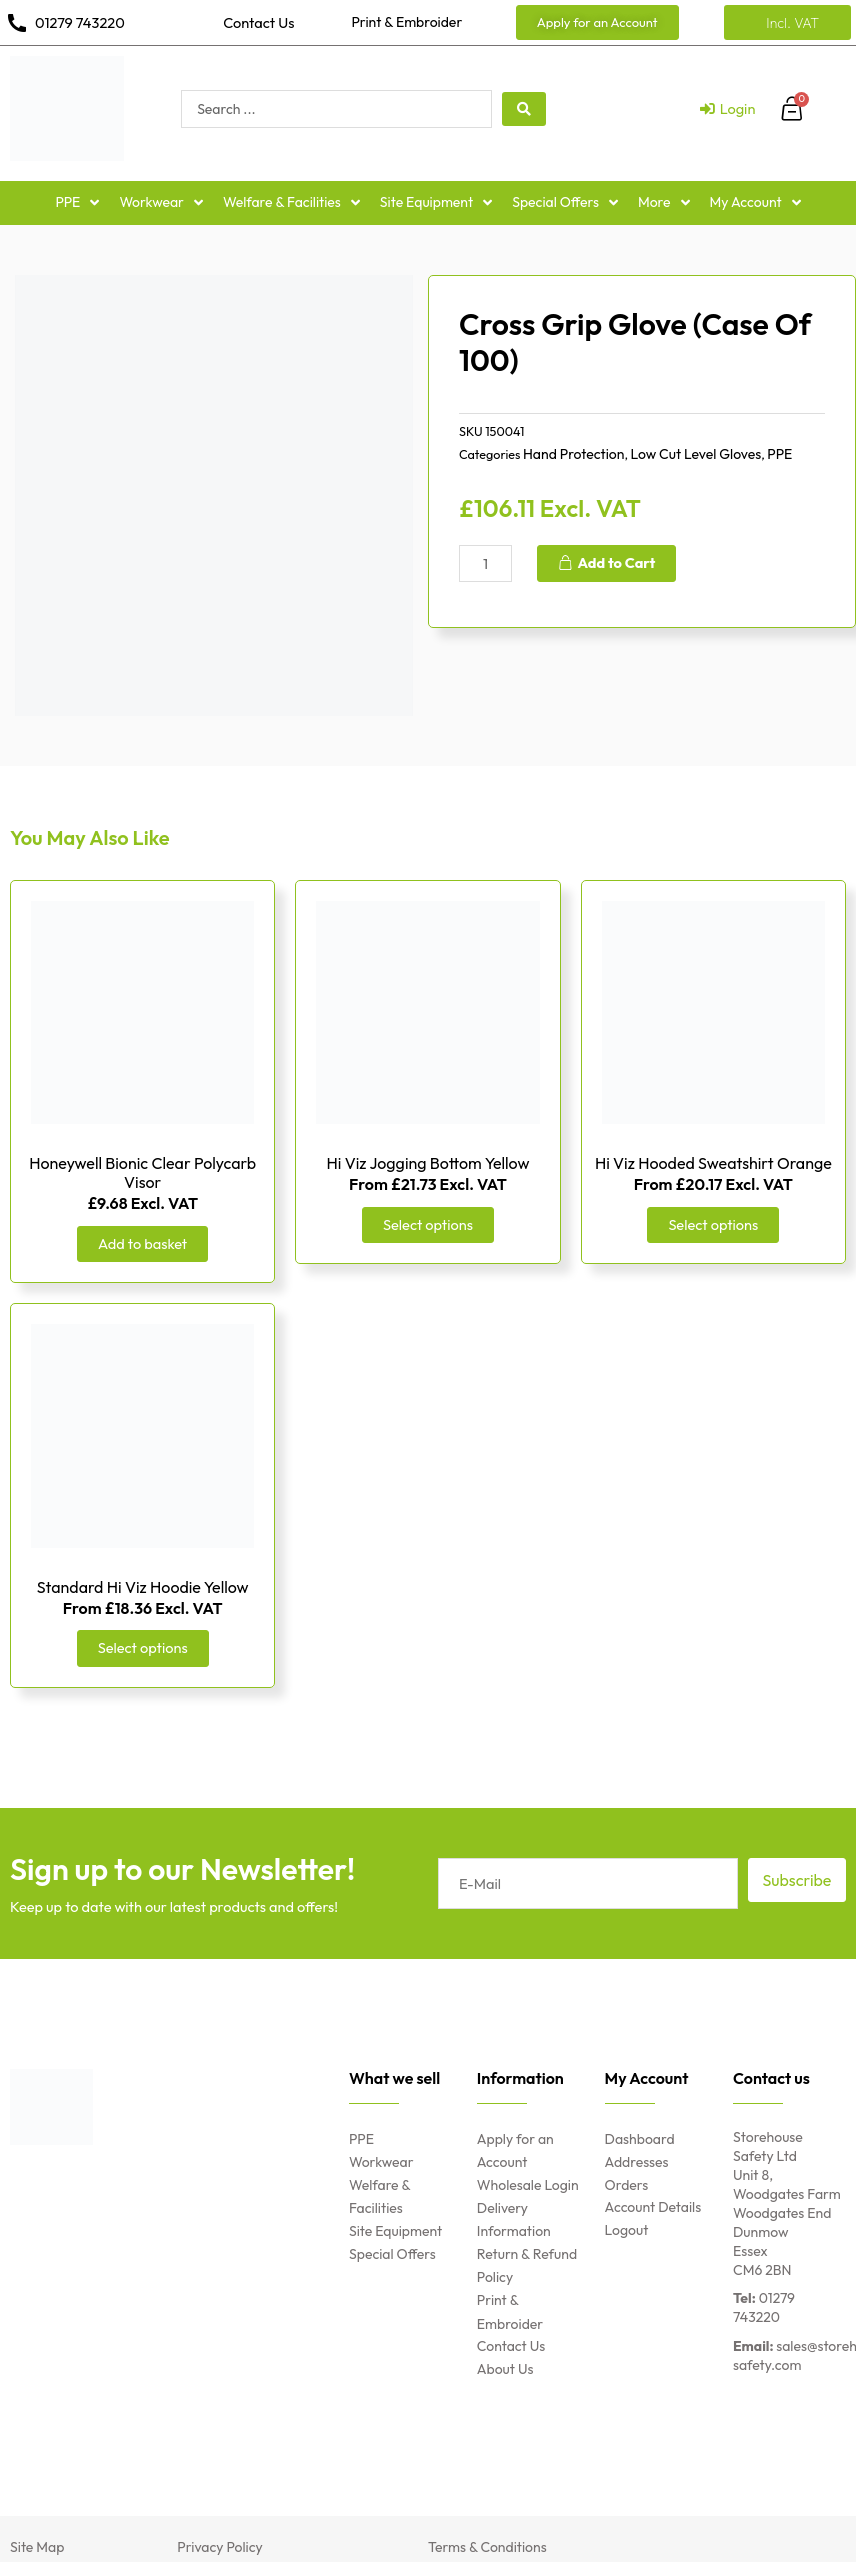  Describe the element at coordinates (573, 454) in the screenshot. I see `Hand Protection` at that location.